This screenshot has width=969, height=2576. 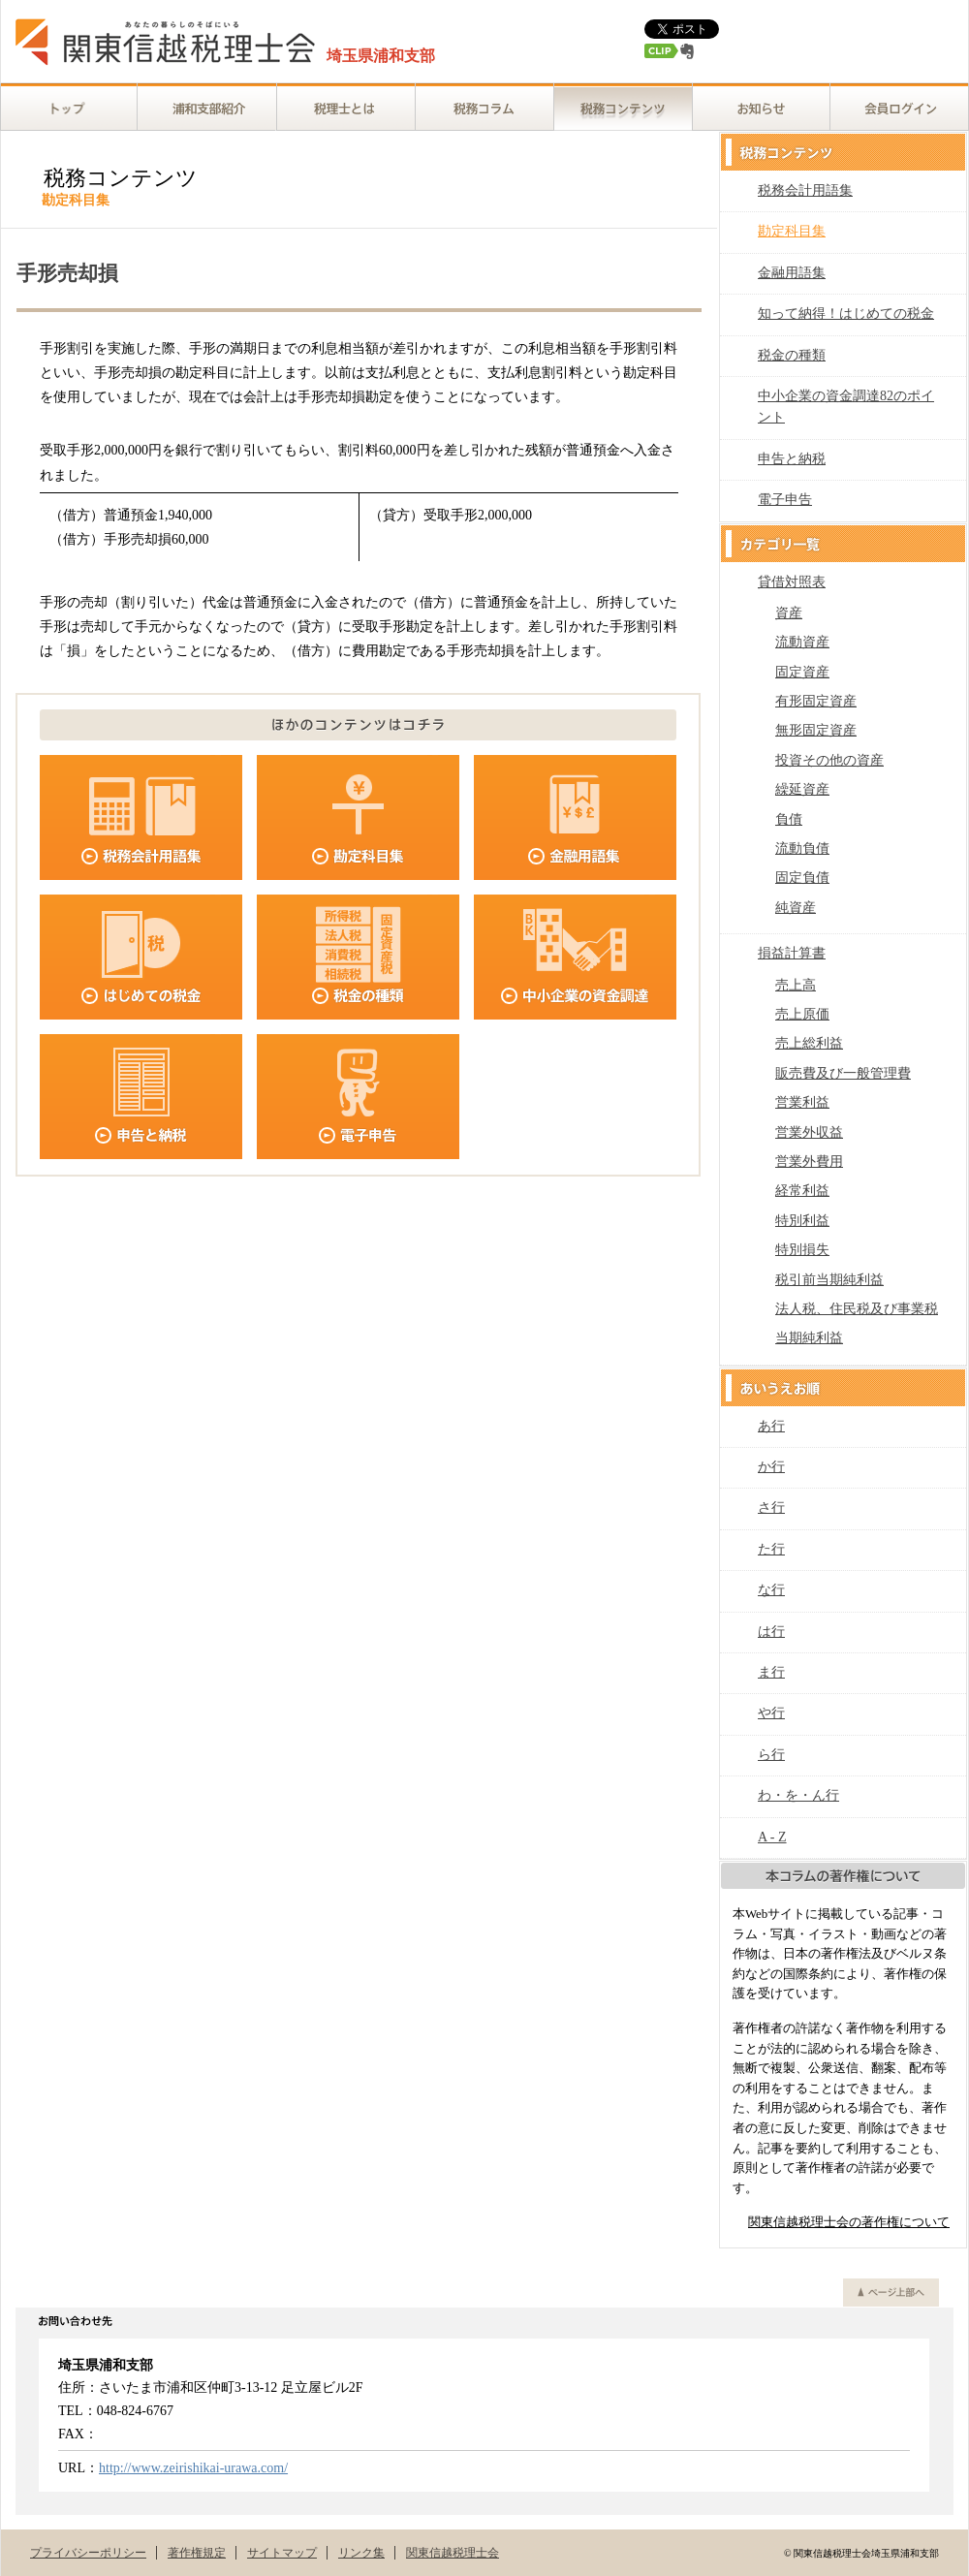 I want to click on 税務会計用語集, so click(x=805, y=190).